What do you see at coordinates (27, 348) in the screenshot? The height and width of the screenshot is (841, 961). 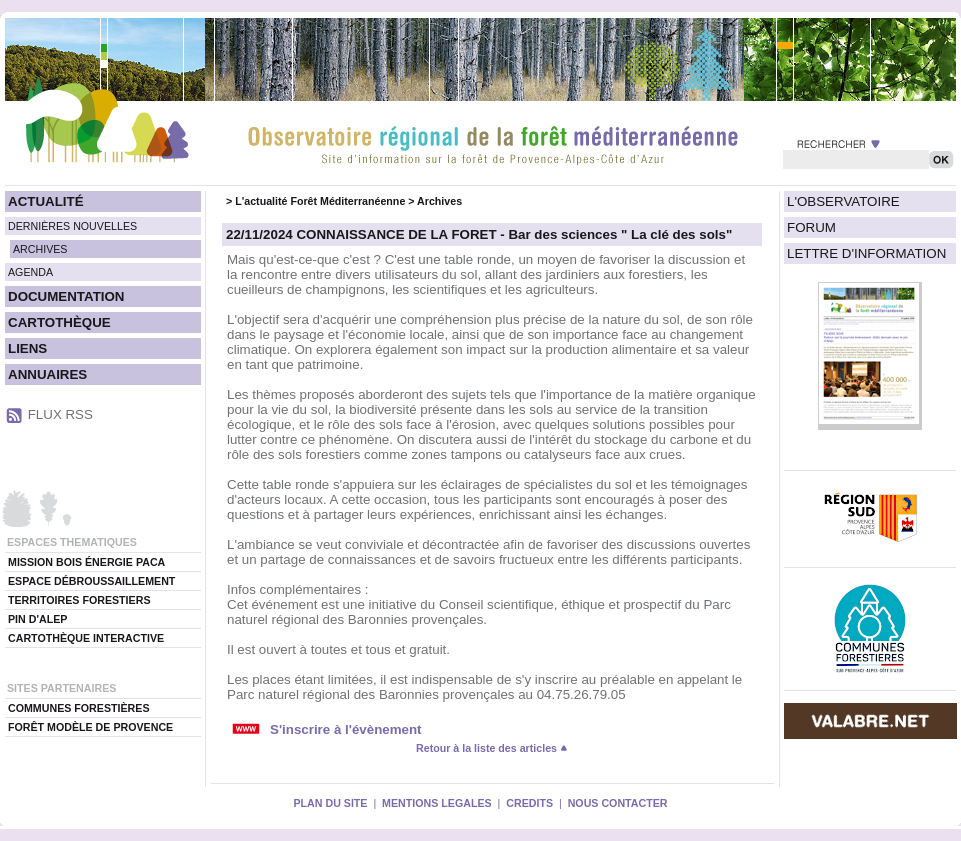 I see `LIENS` at bounding box center [27, 348].